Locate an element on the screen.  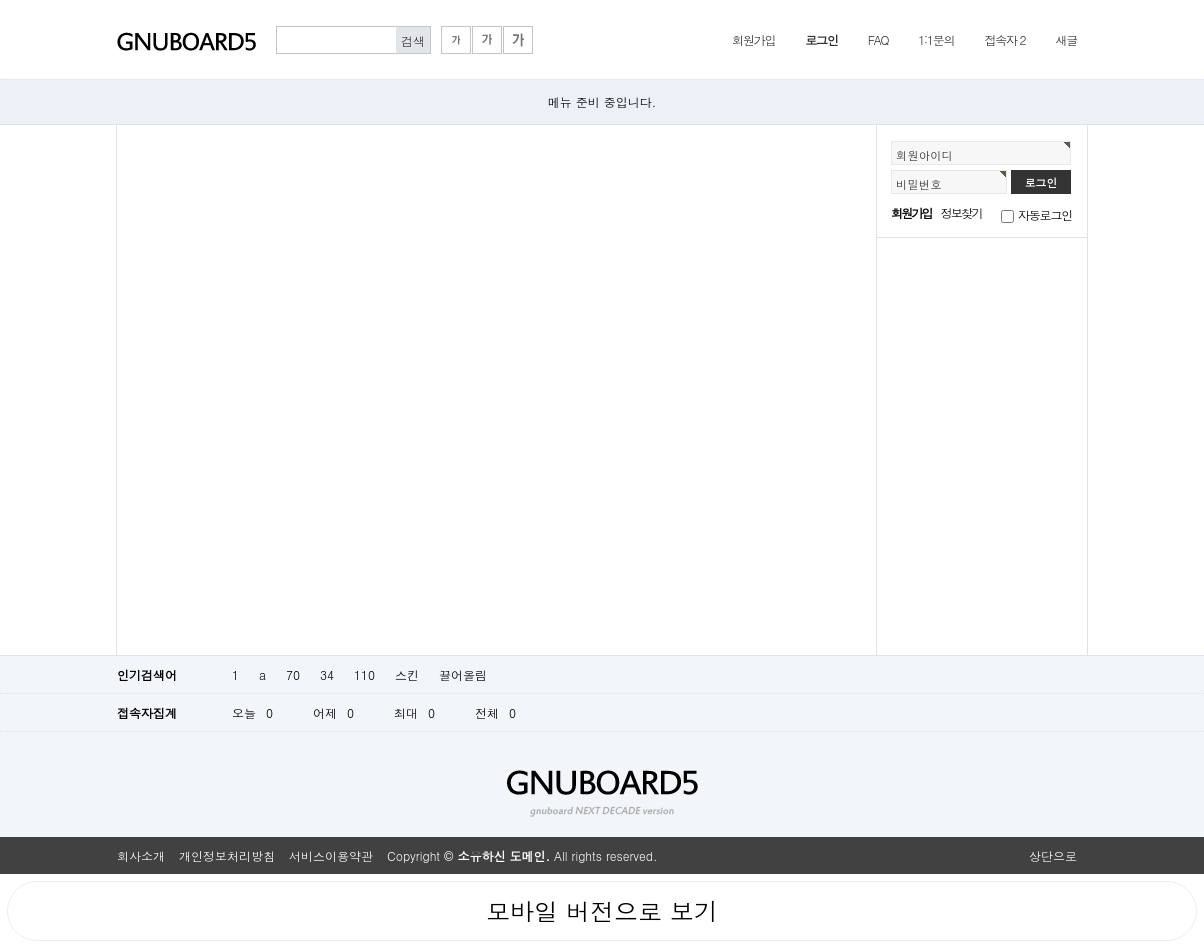
새글 is located at coordinates (1066, 39).